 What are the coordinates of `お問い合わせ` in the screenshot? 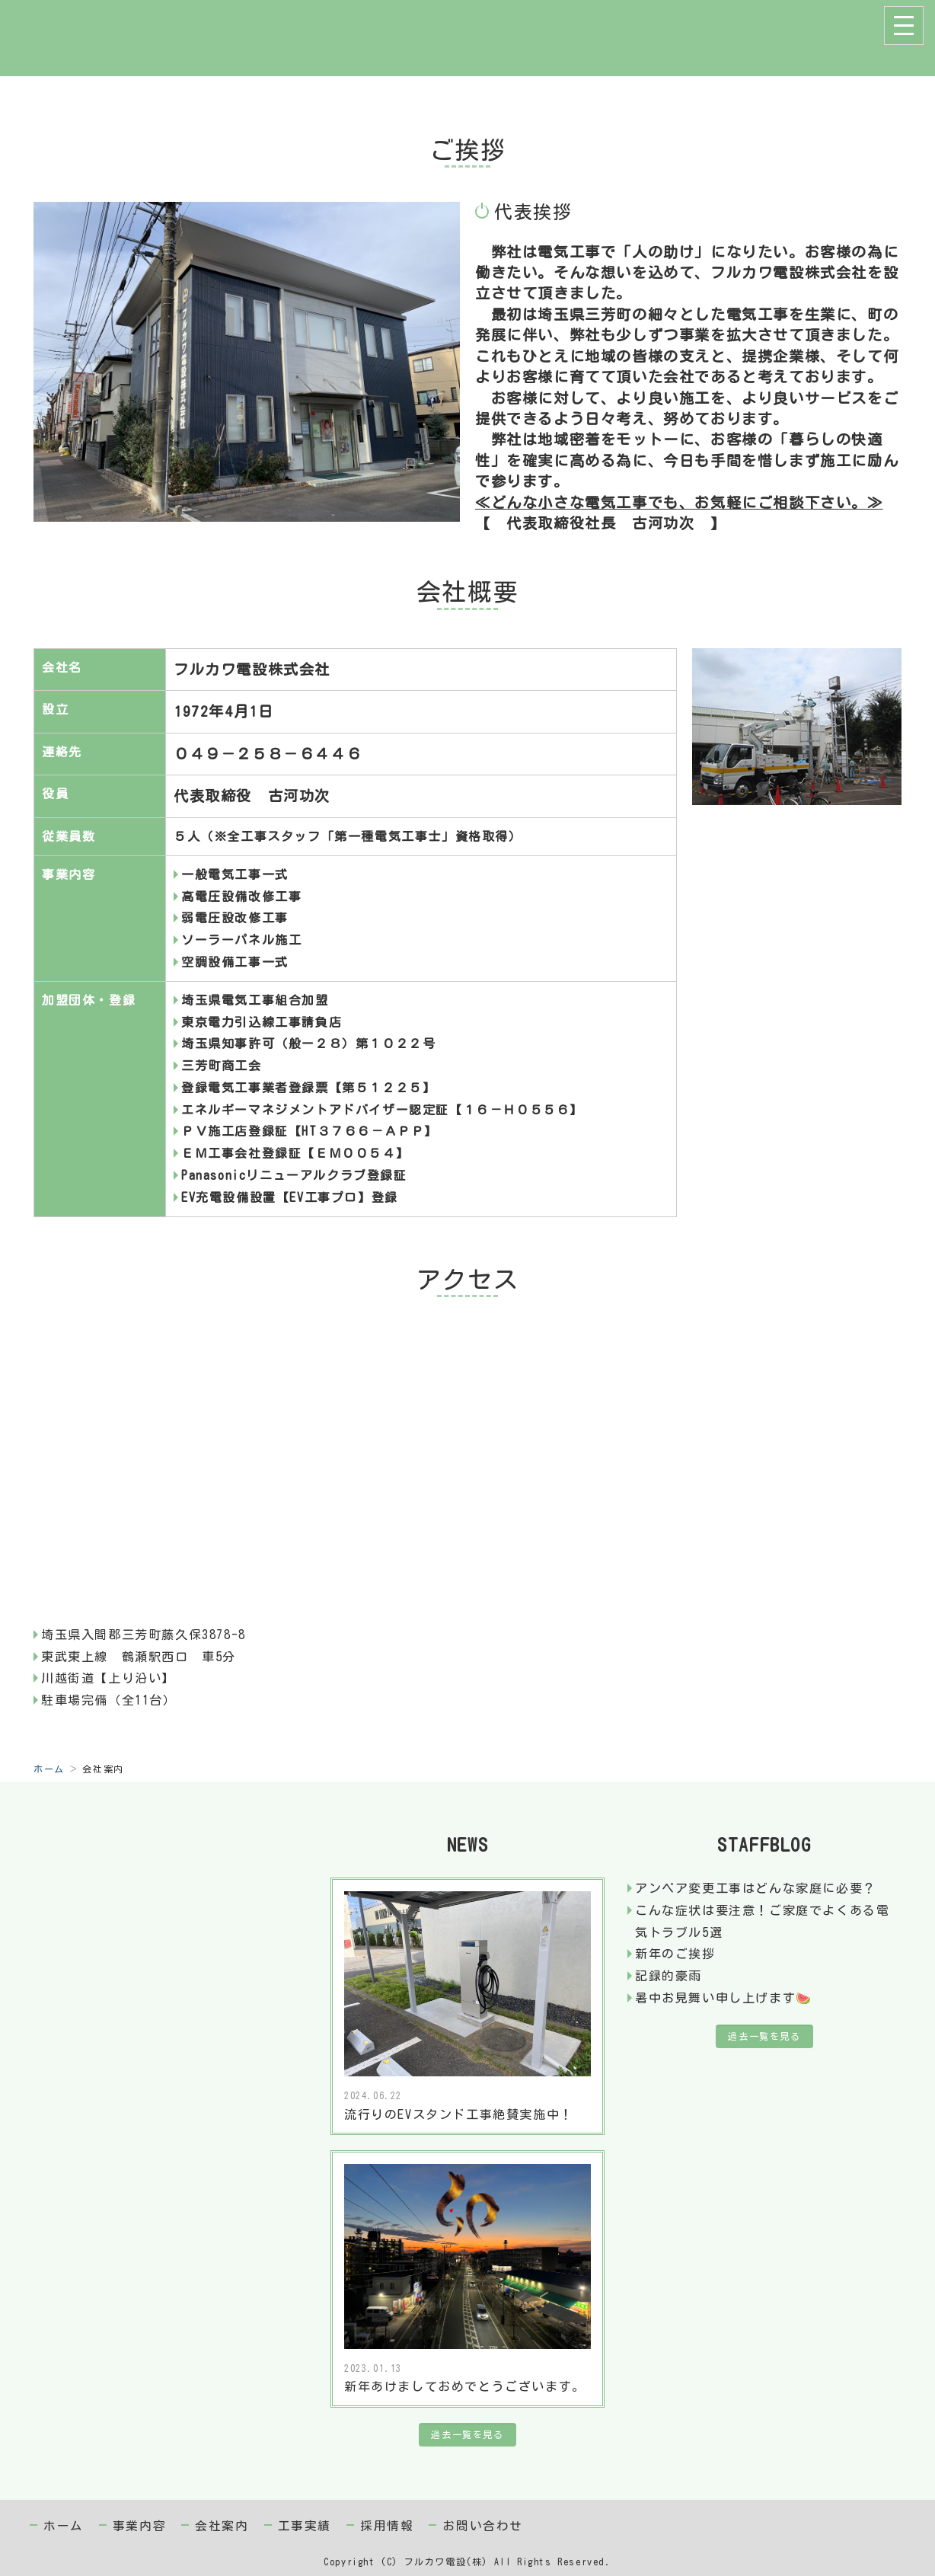 It's located at (482, 2526).